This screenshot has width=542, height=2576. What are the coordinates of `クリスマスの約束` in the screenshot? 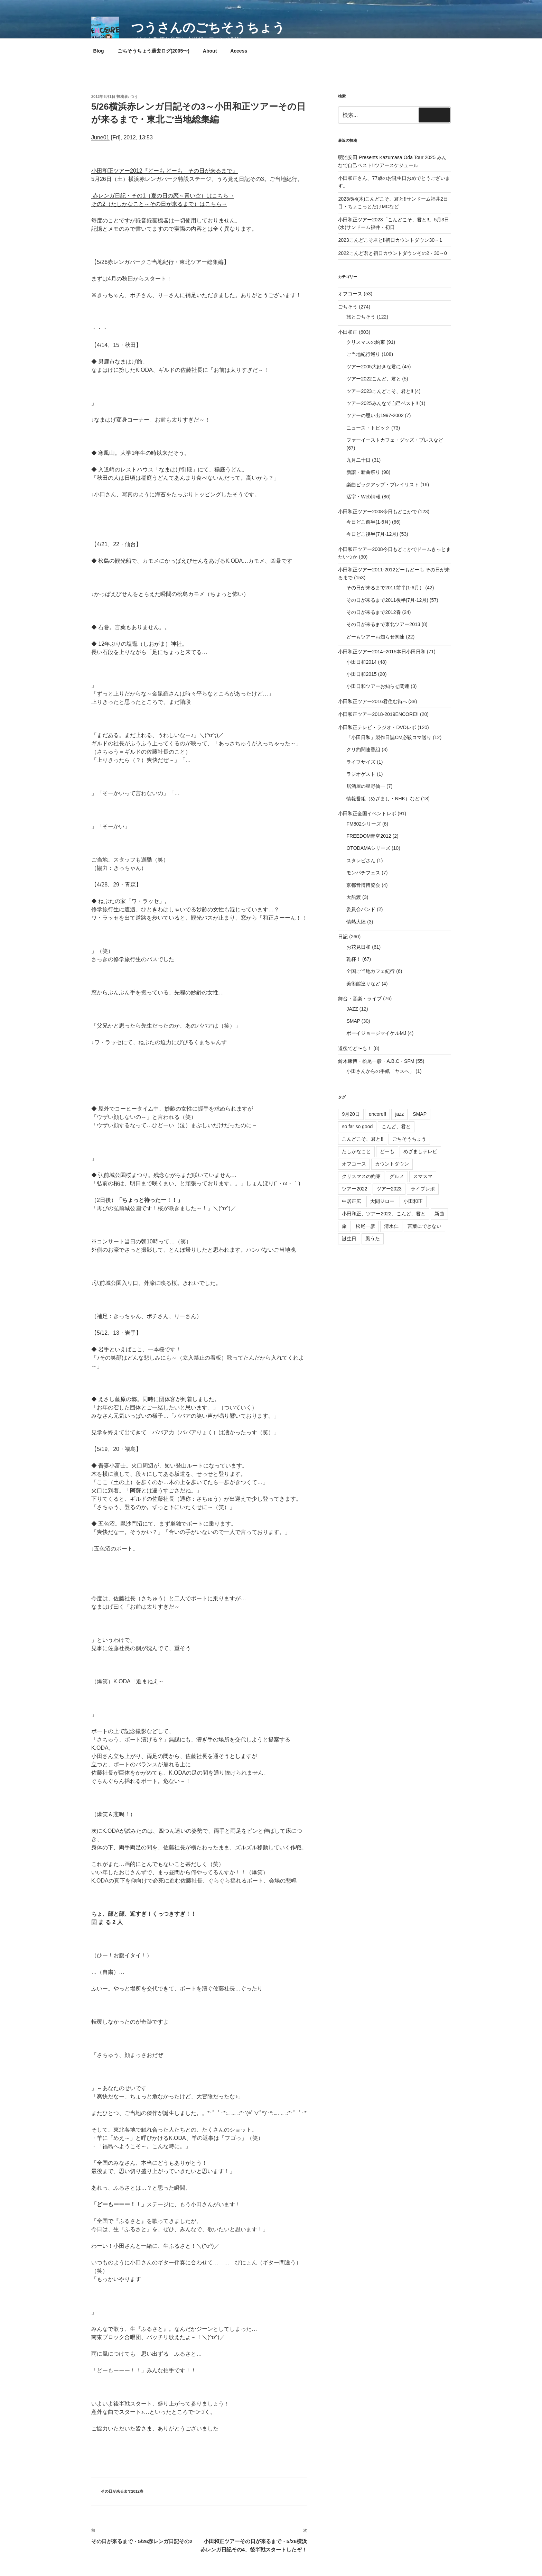 It's located at (365, 342).